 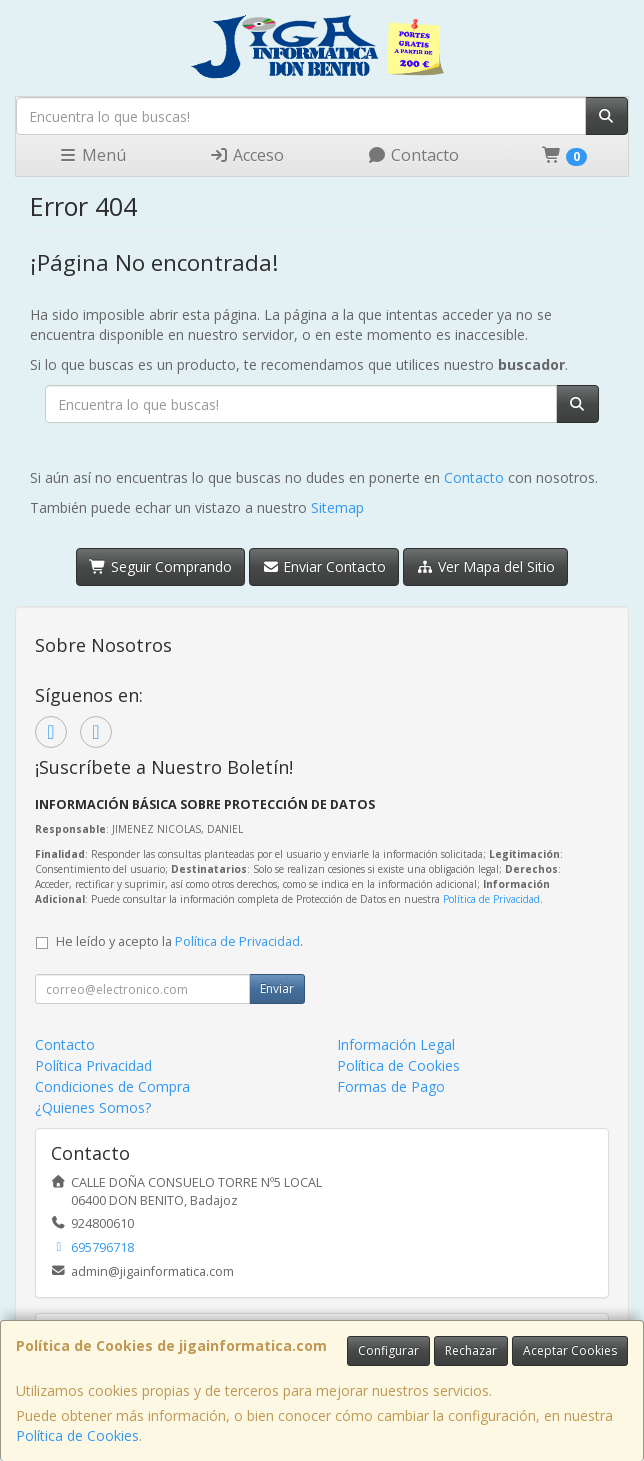 I want to click on Enviar Contacto, so click(x=324, y=566).